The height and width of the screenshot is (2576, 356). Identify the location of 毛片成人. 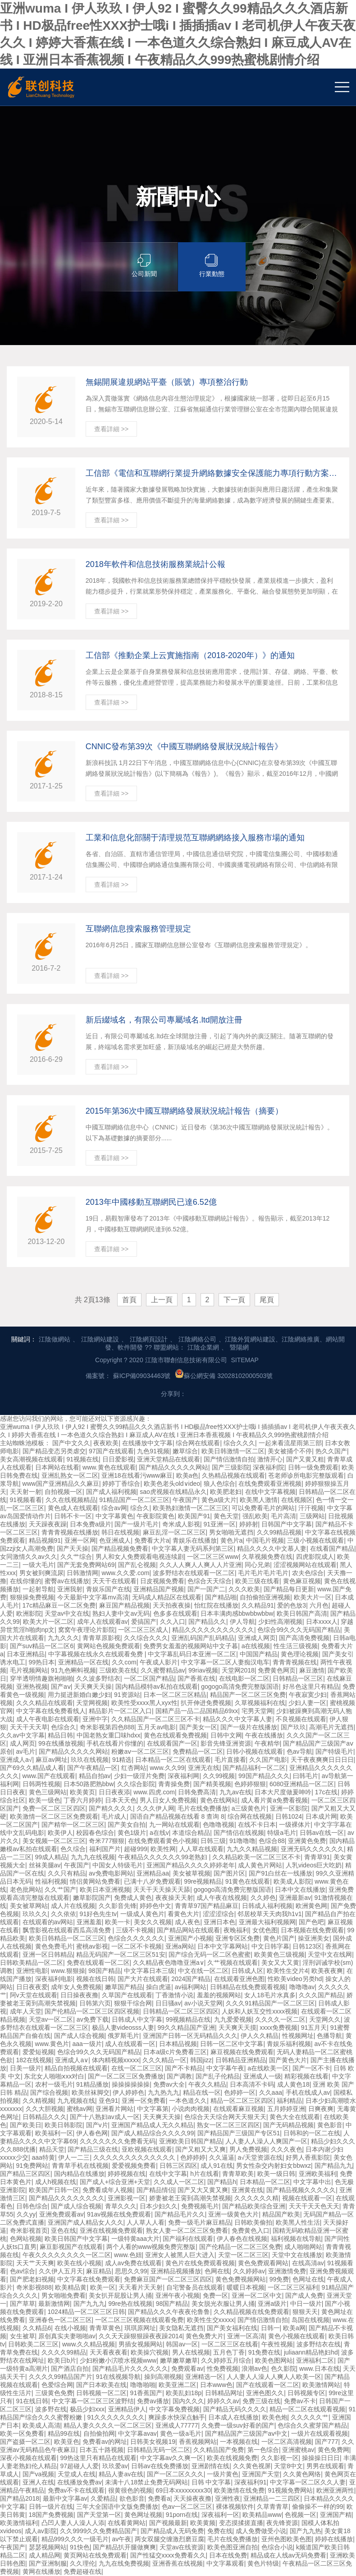
(114, 1816).